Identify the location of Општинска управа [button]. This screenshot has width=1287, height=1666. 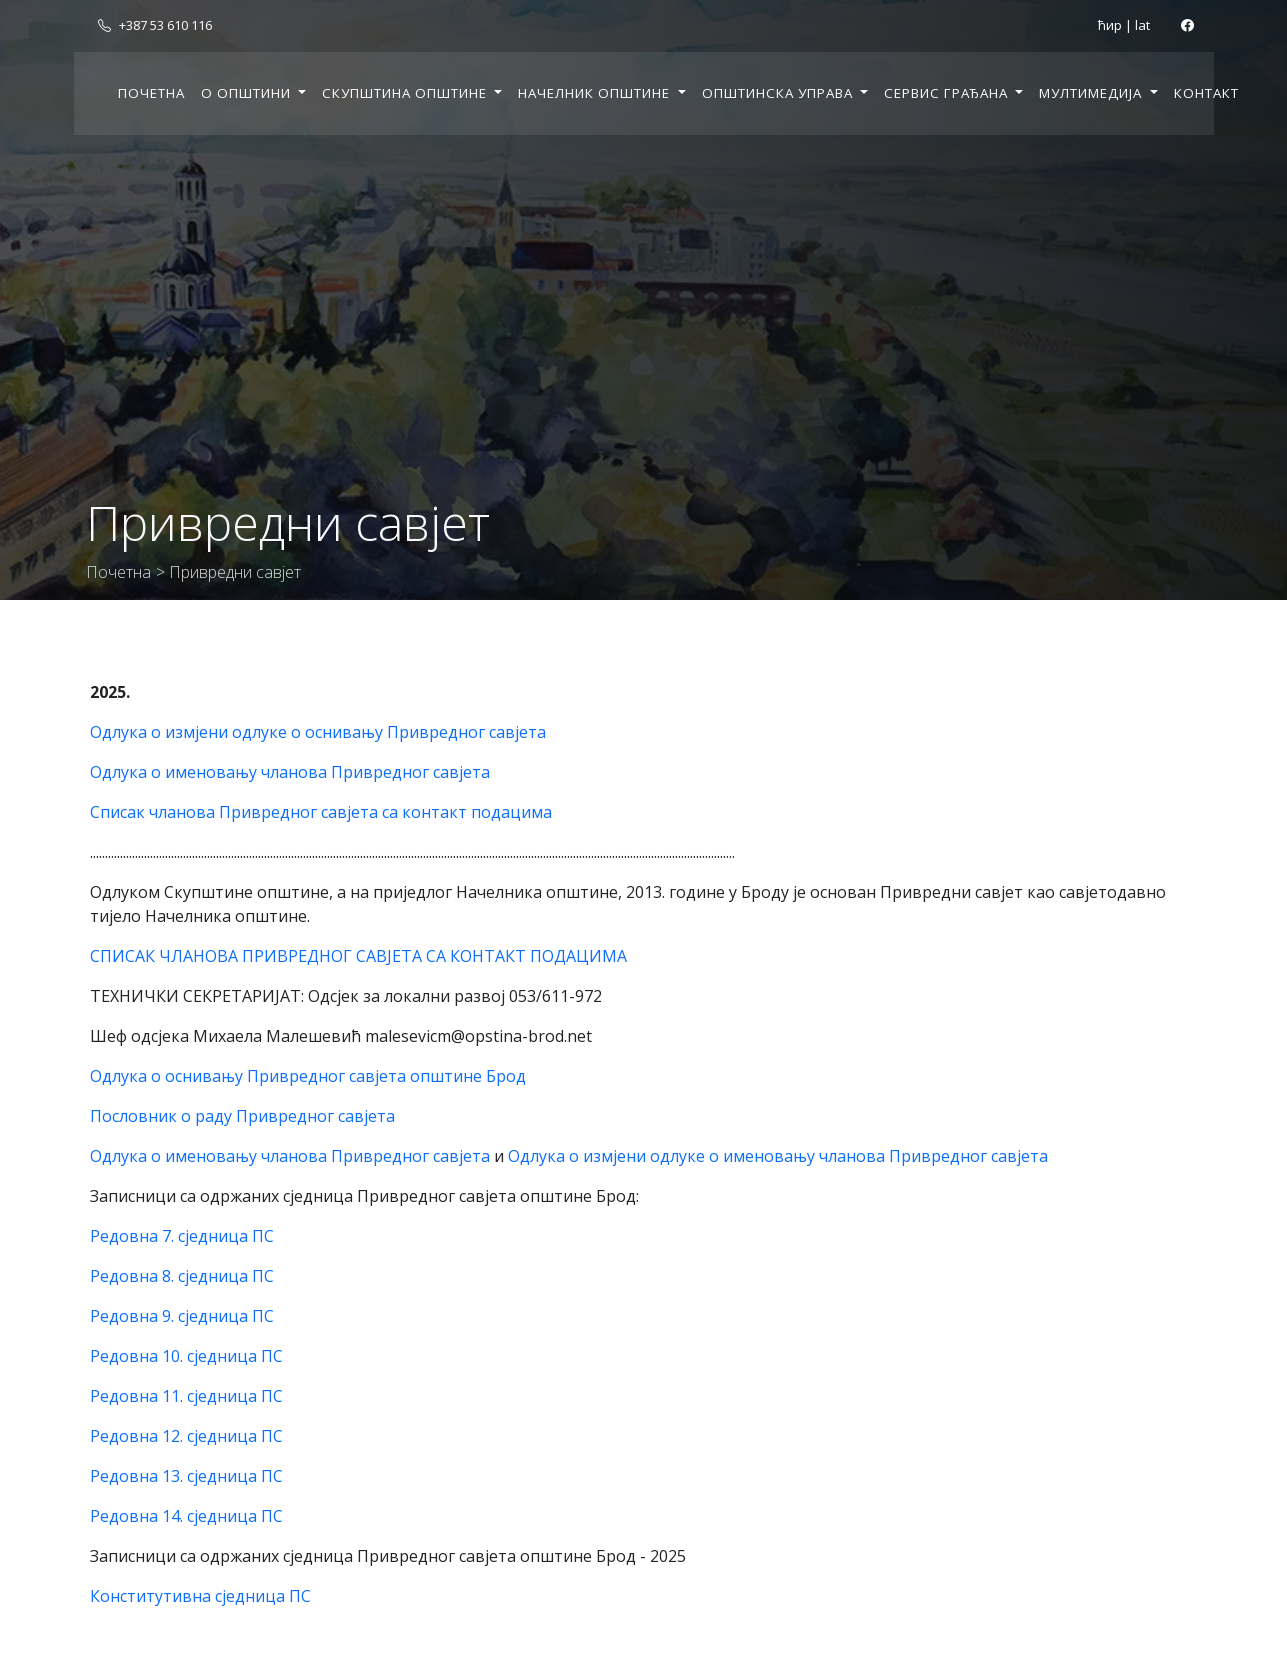
(779, 93).